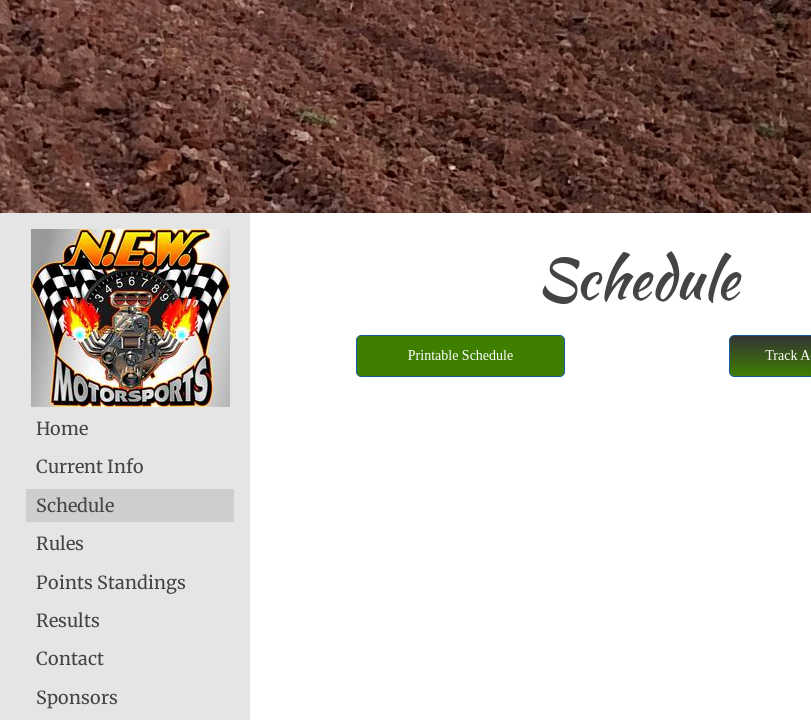 This screenshot has width=811, height=720. Describe the element at coordinates (77, 697) in the screenshot. I see `Sponsors` at that location.